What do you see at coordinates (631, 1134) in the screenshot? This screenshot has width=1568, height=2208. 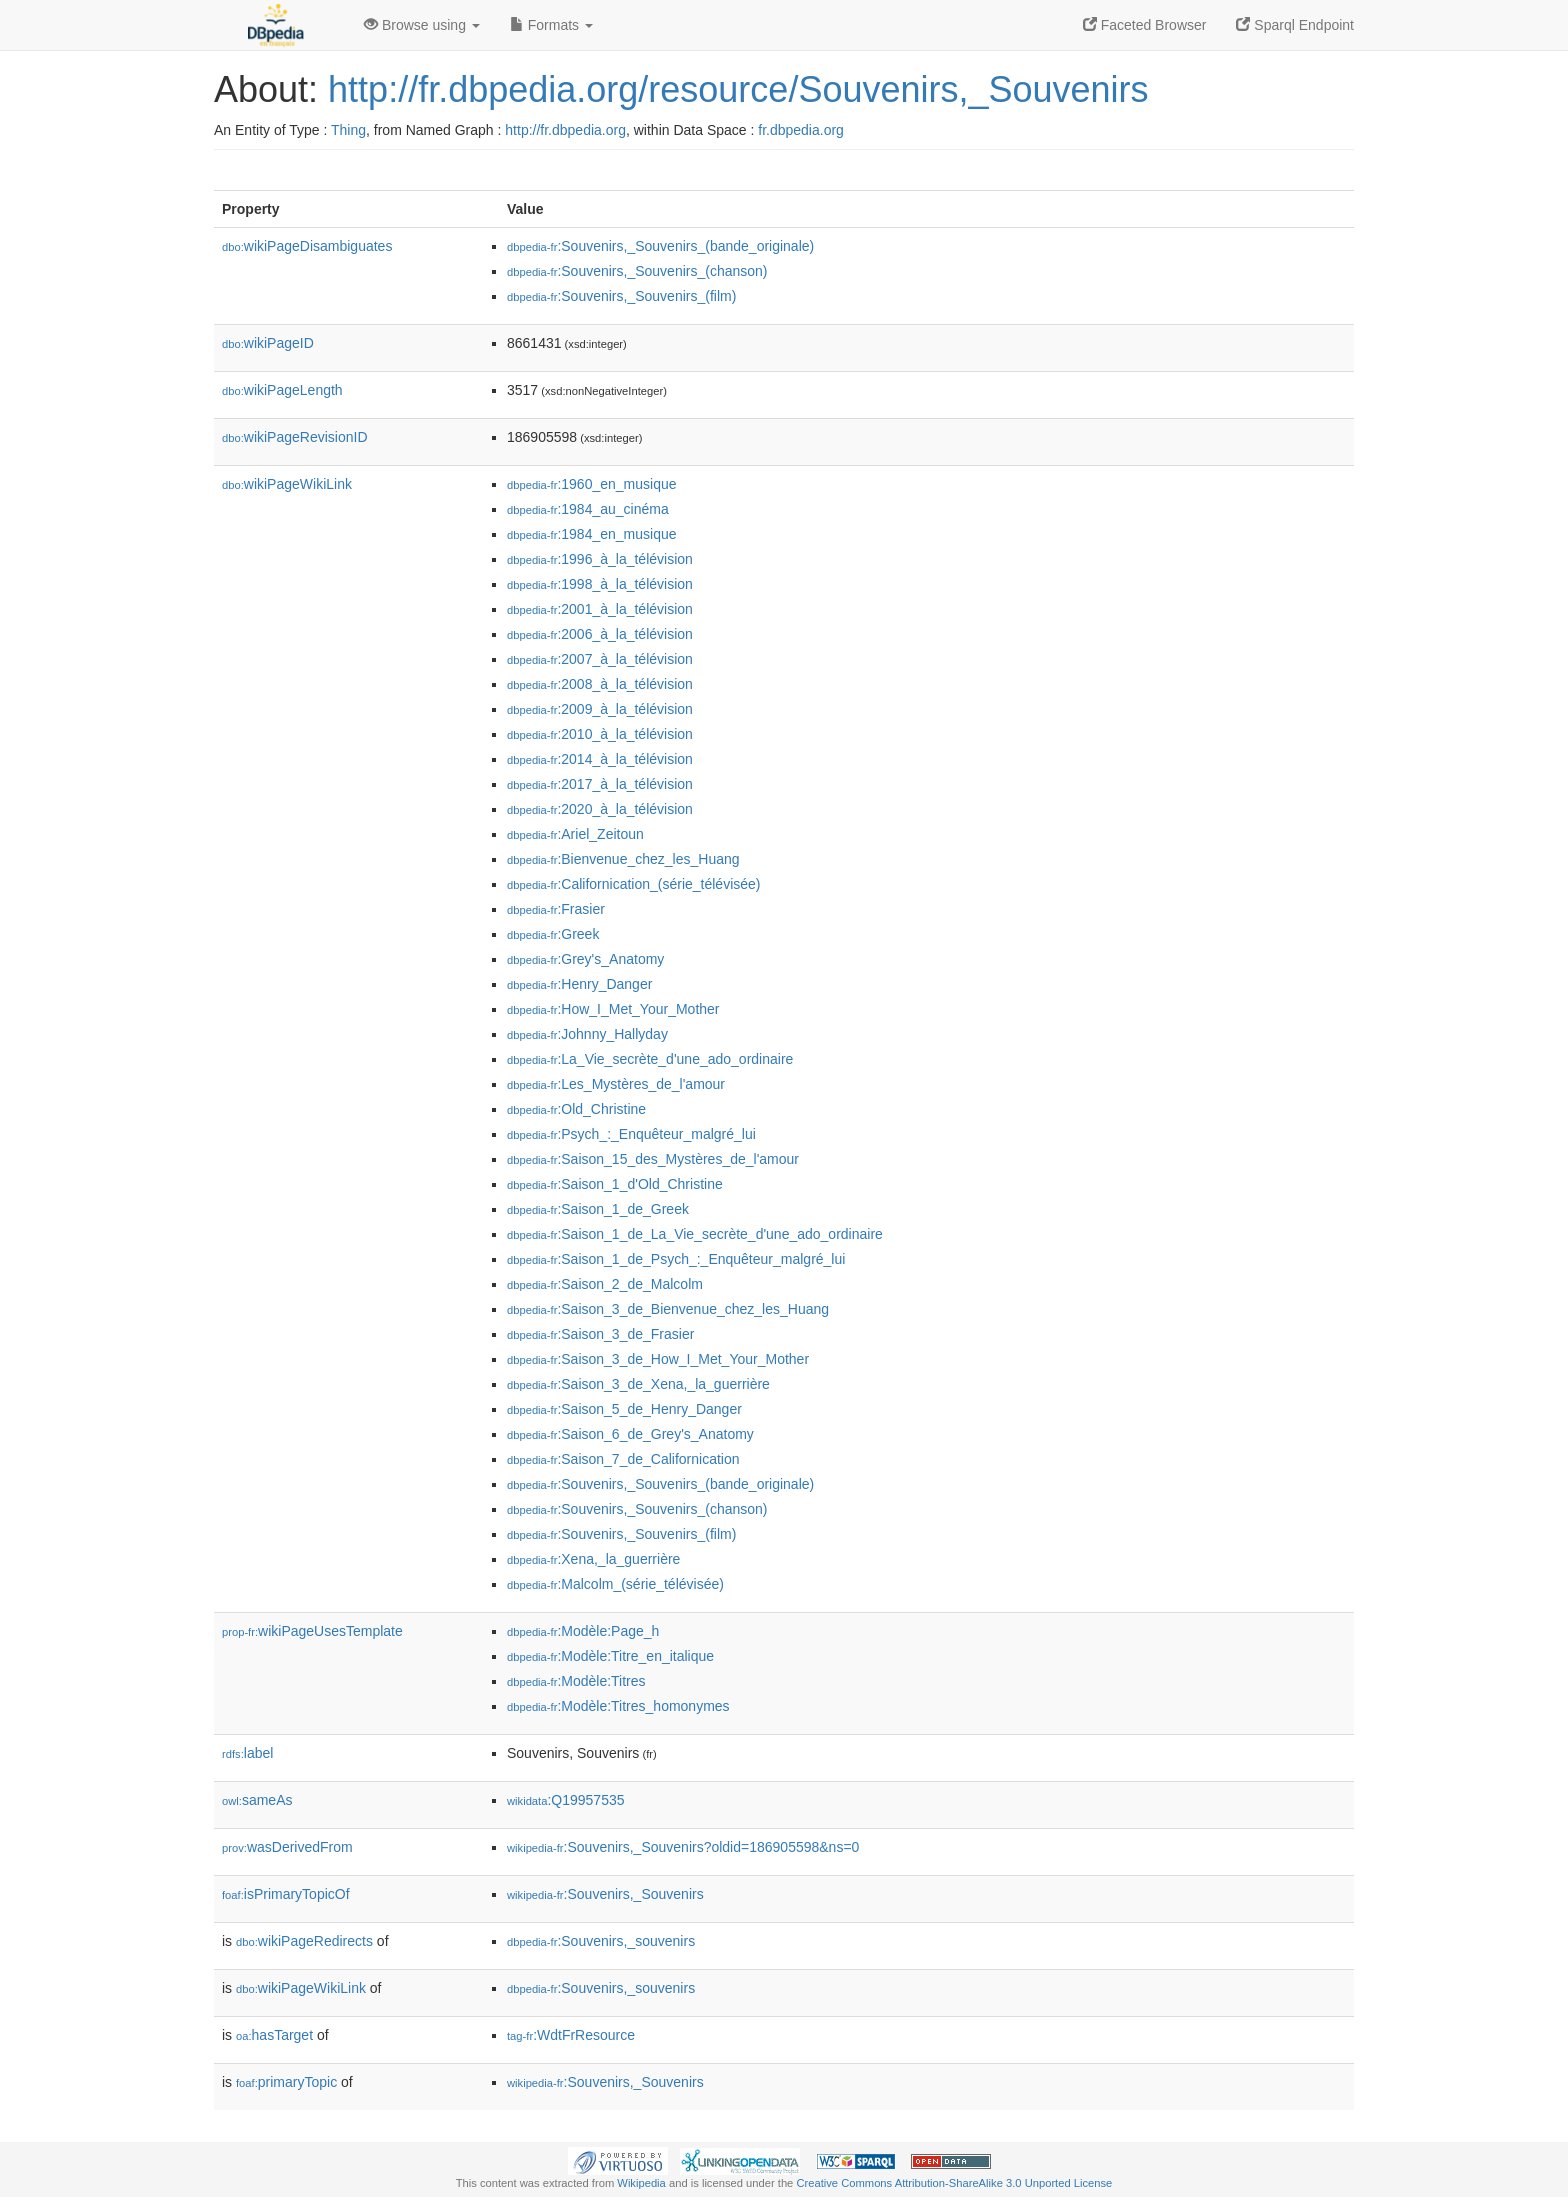 I see `:Psych_:_Enquêteur_malgré_lui` at bounding box center [631, 1134].